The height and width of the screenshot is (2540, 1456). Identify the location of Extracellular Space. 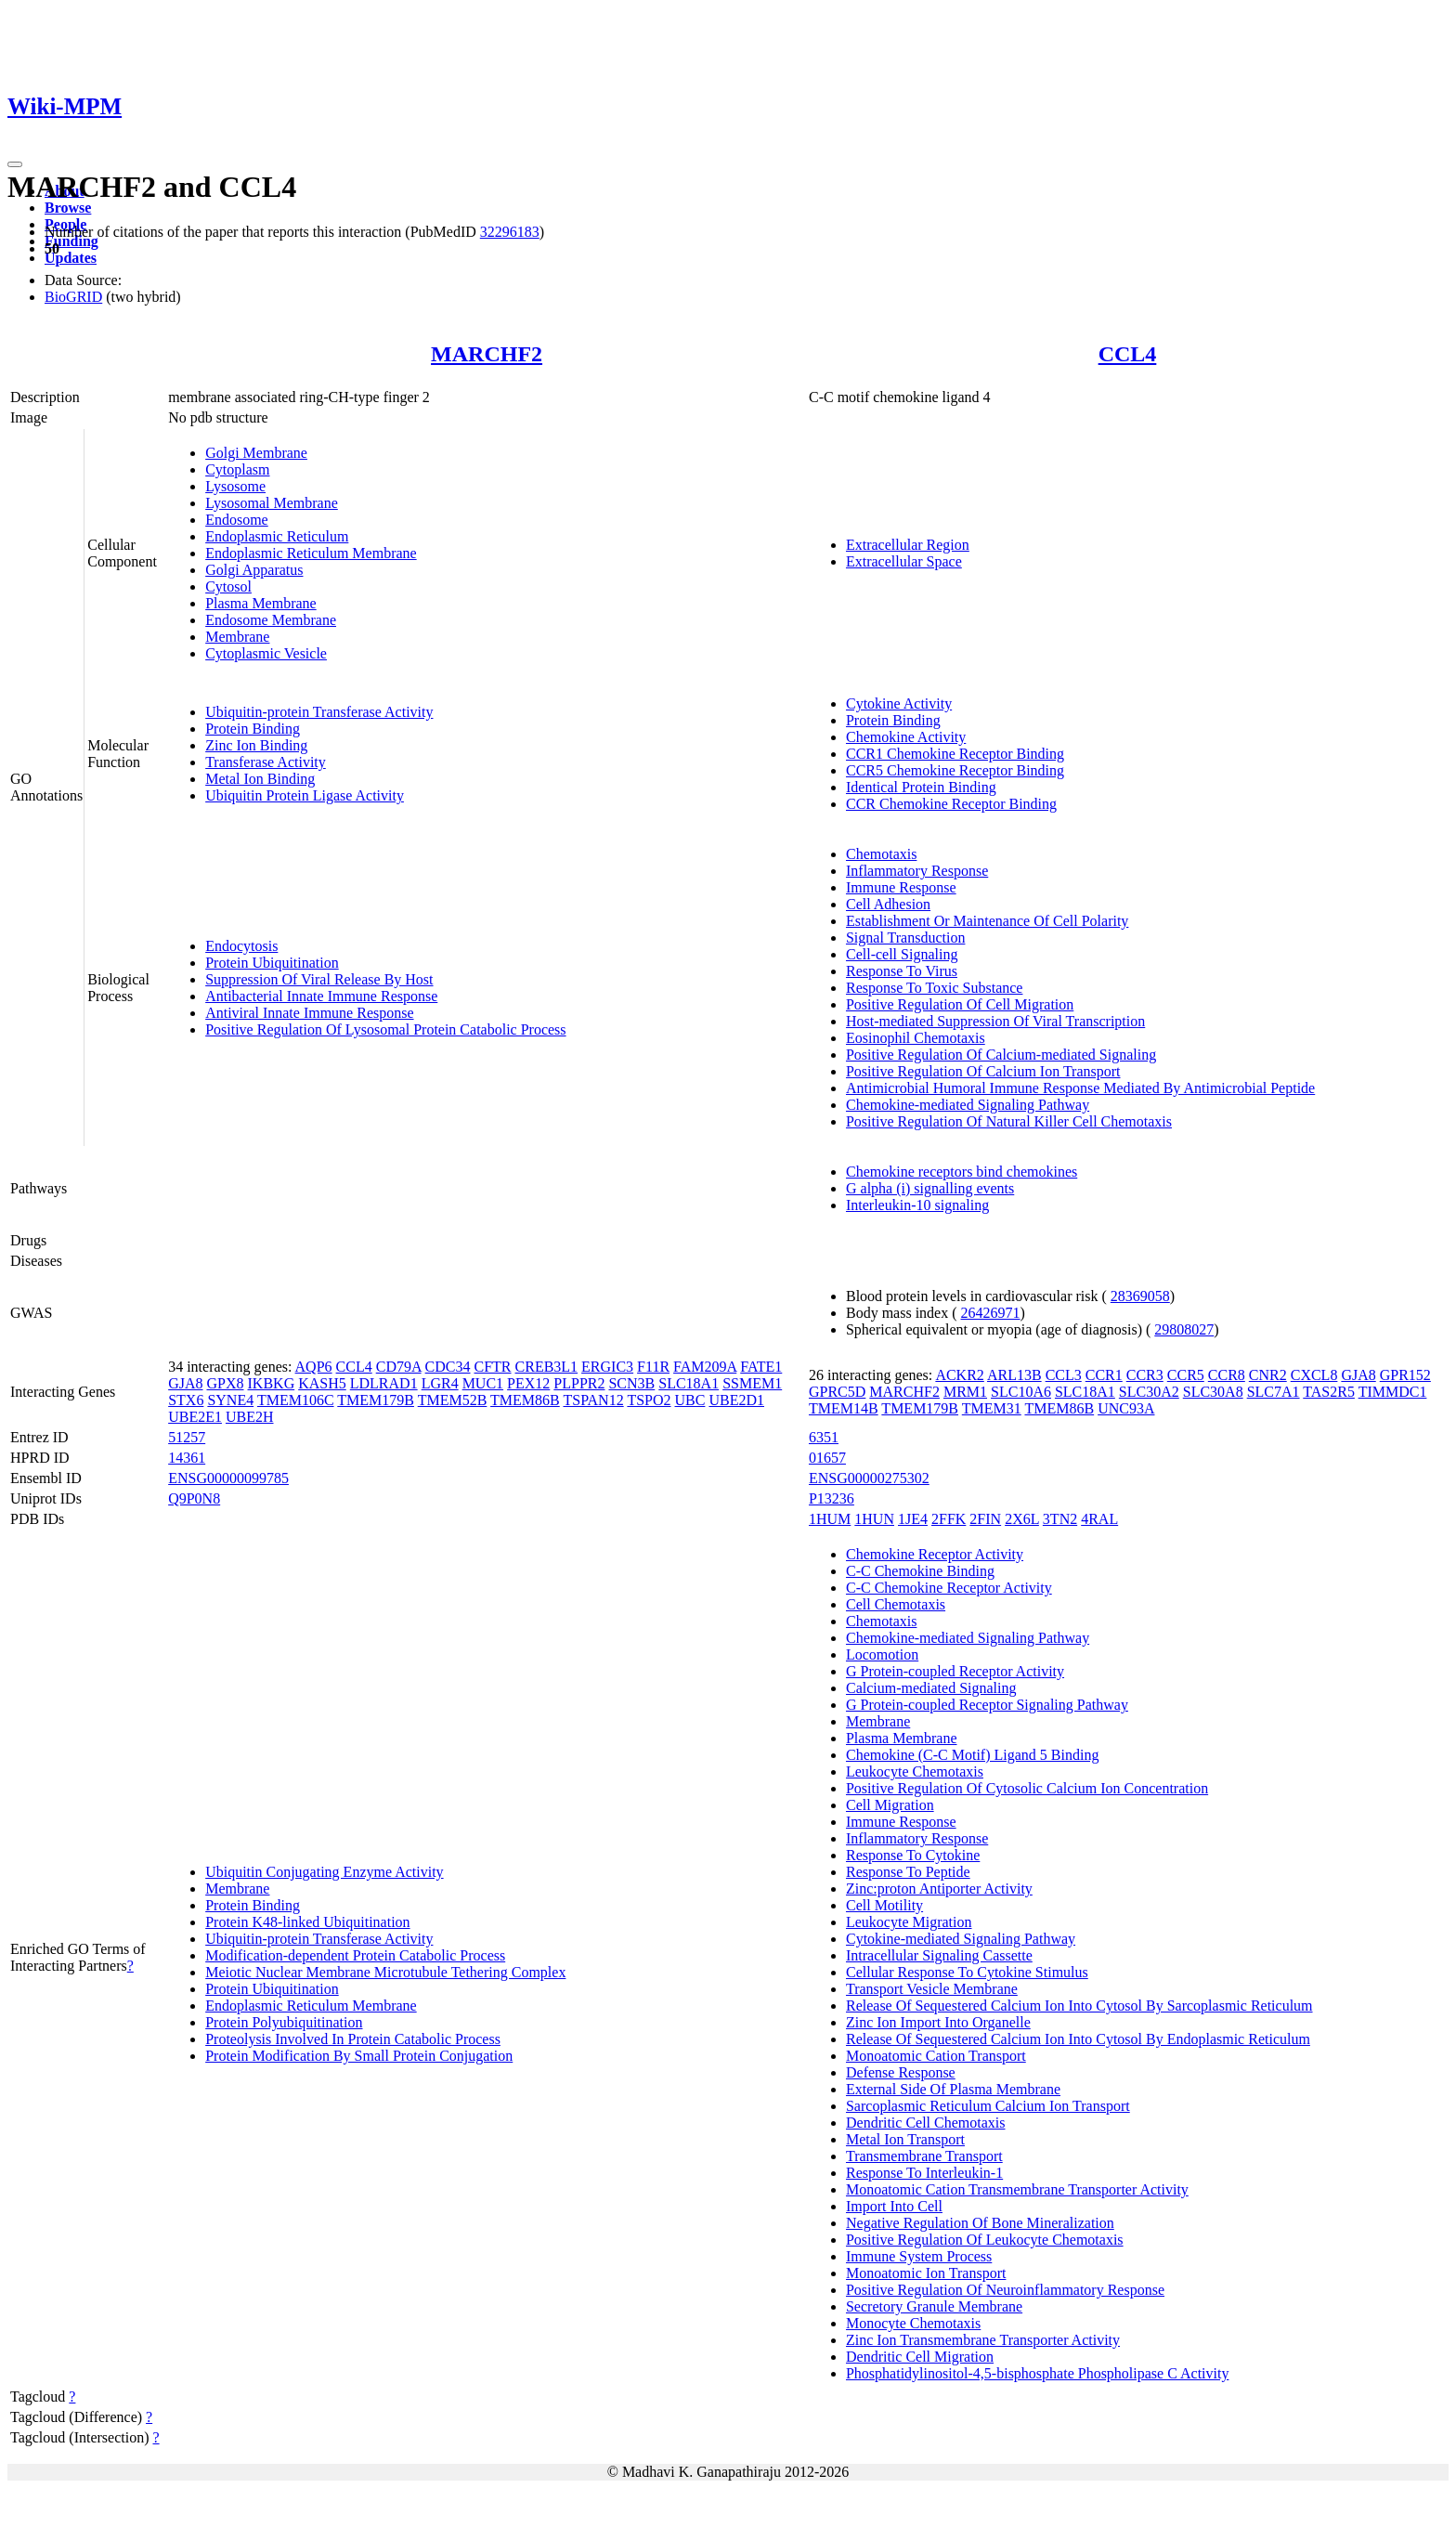
(904, 561).